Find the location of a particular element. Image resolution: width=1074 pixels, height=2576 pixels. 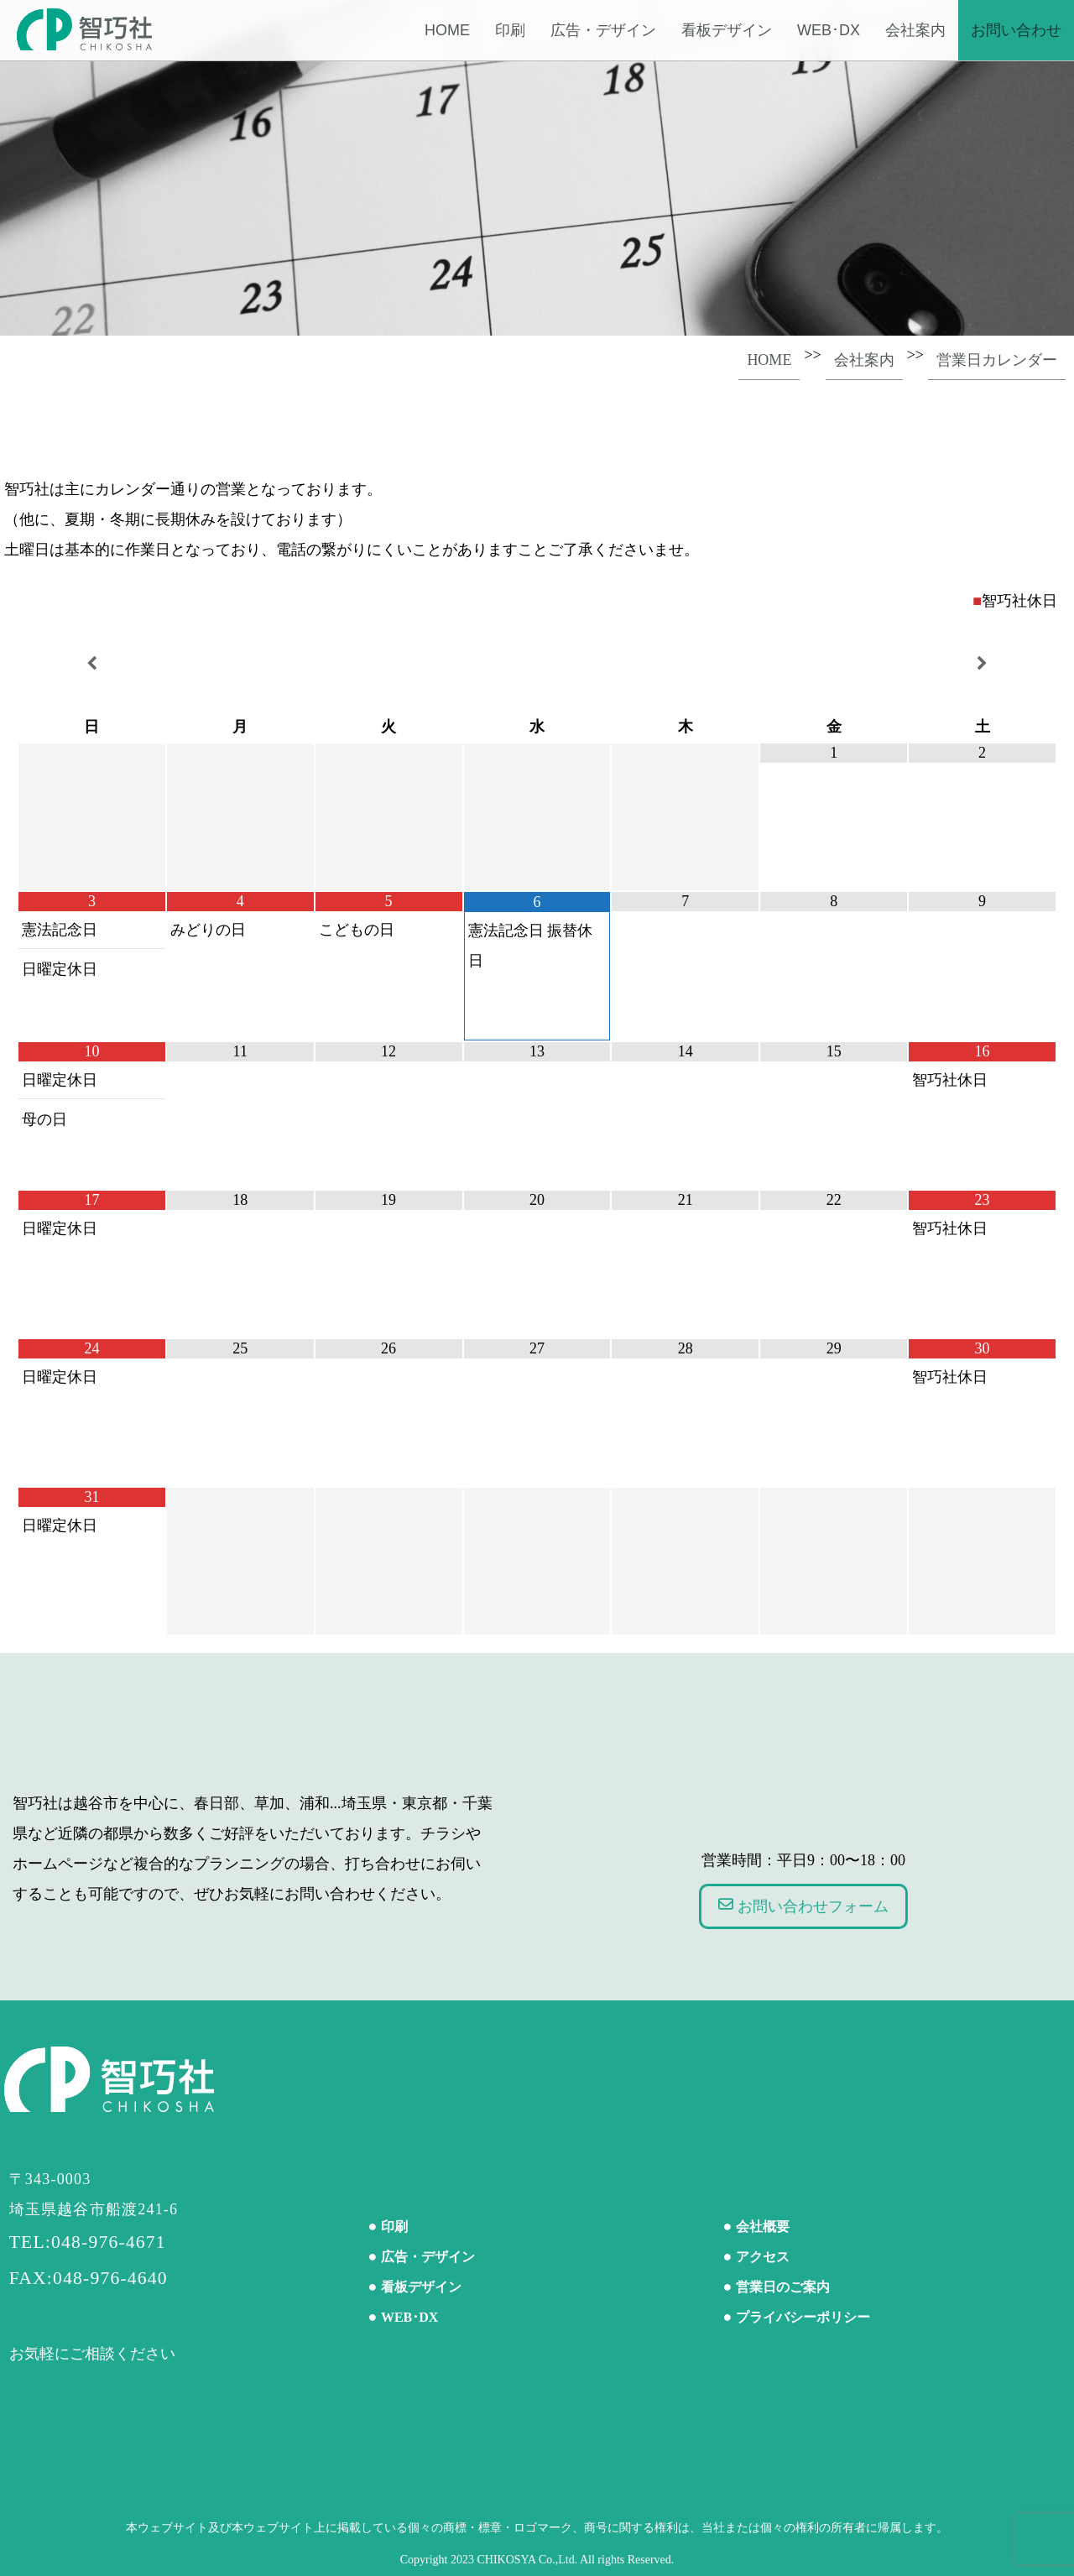

Home is located at coordinates (447, 30).